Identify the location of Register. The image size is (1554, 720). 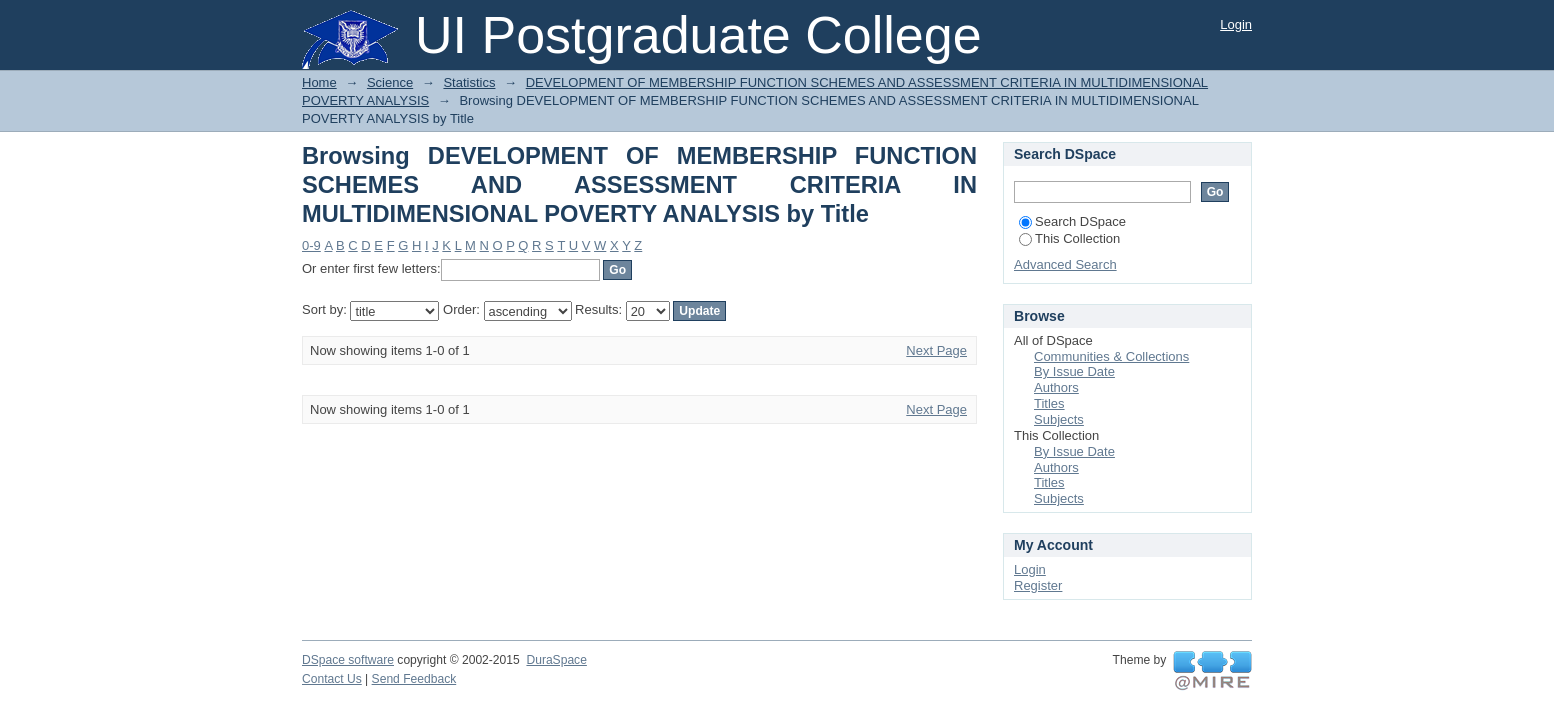
(1038, 585).